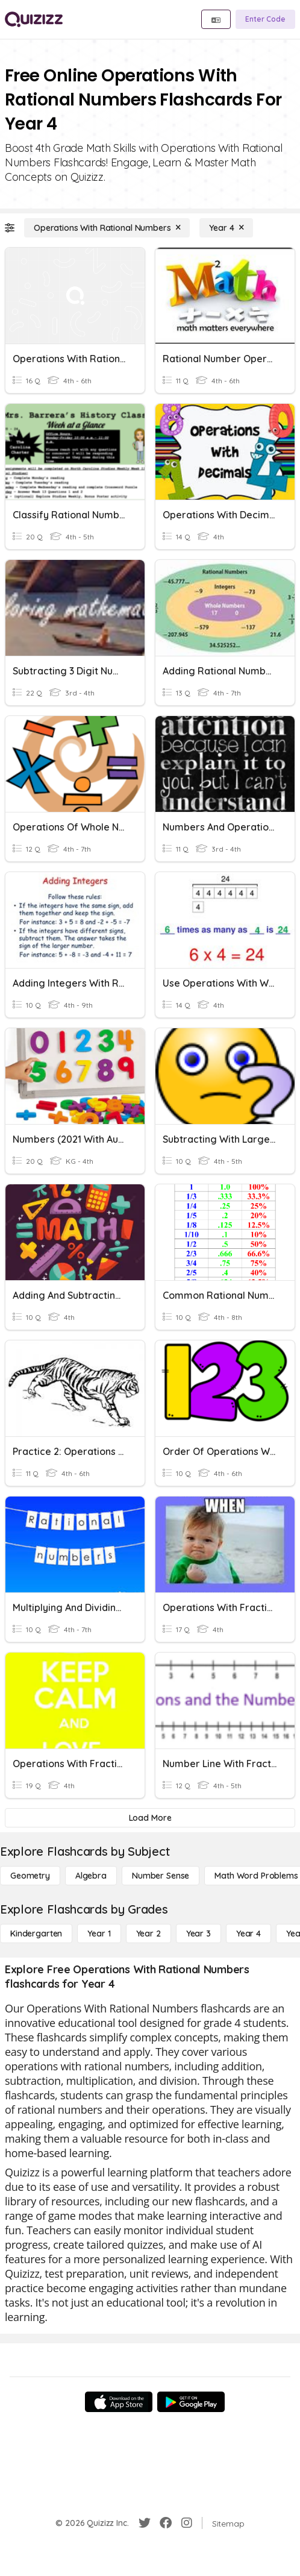 The height and width of the screenshot is (2576, 300). Describe the element at coordinates (148, 1933) in the screenshot. I see `[Year 2]` at that location.